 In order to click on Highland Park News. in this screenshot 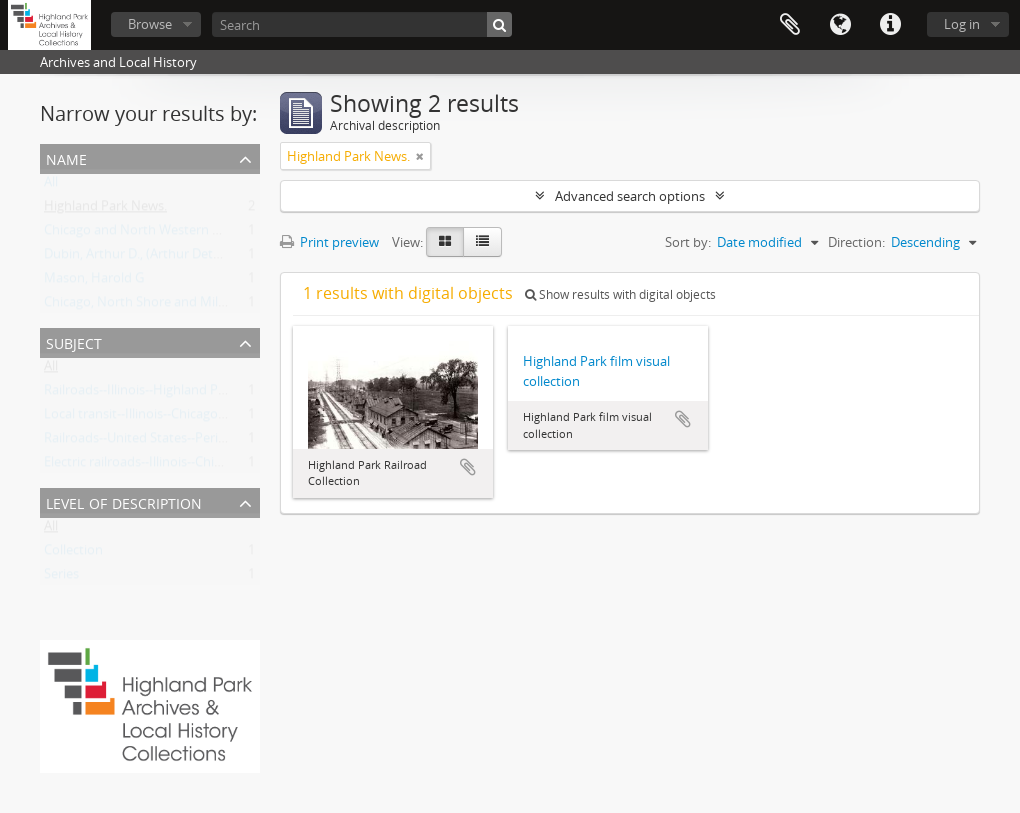, I will do `click(105, 210)`.